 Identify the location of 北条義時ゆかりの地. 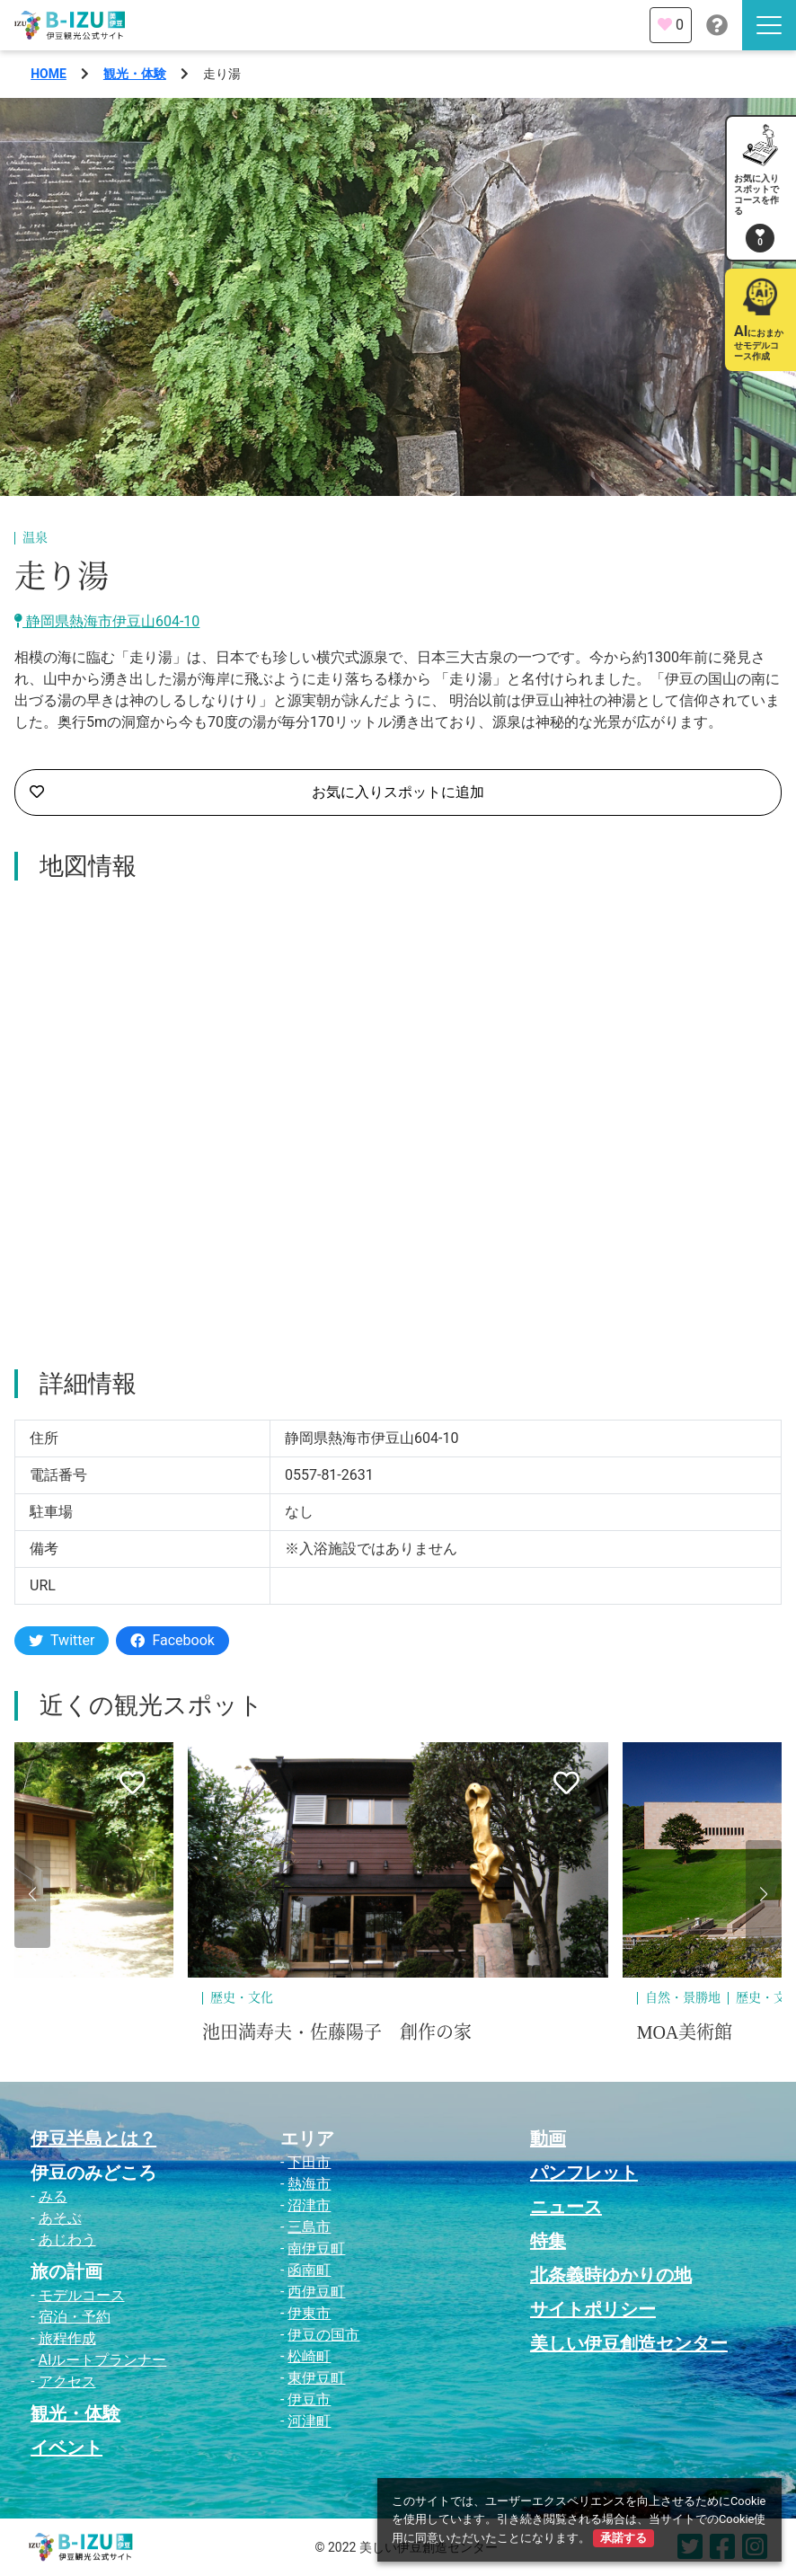
(611, 2275).